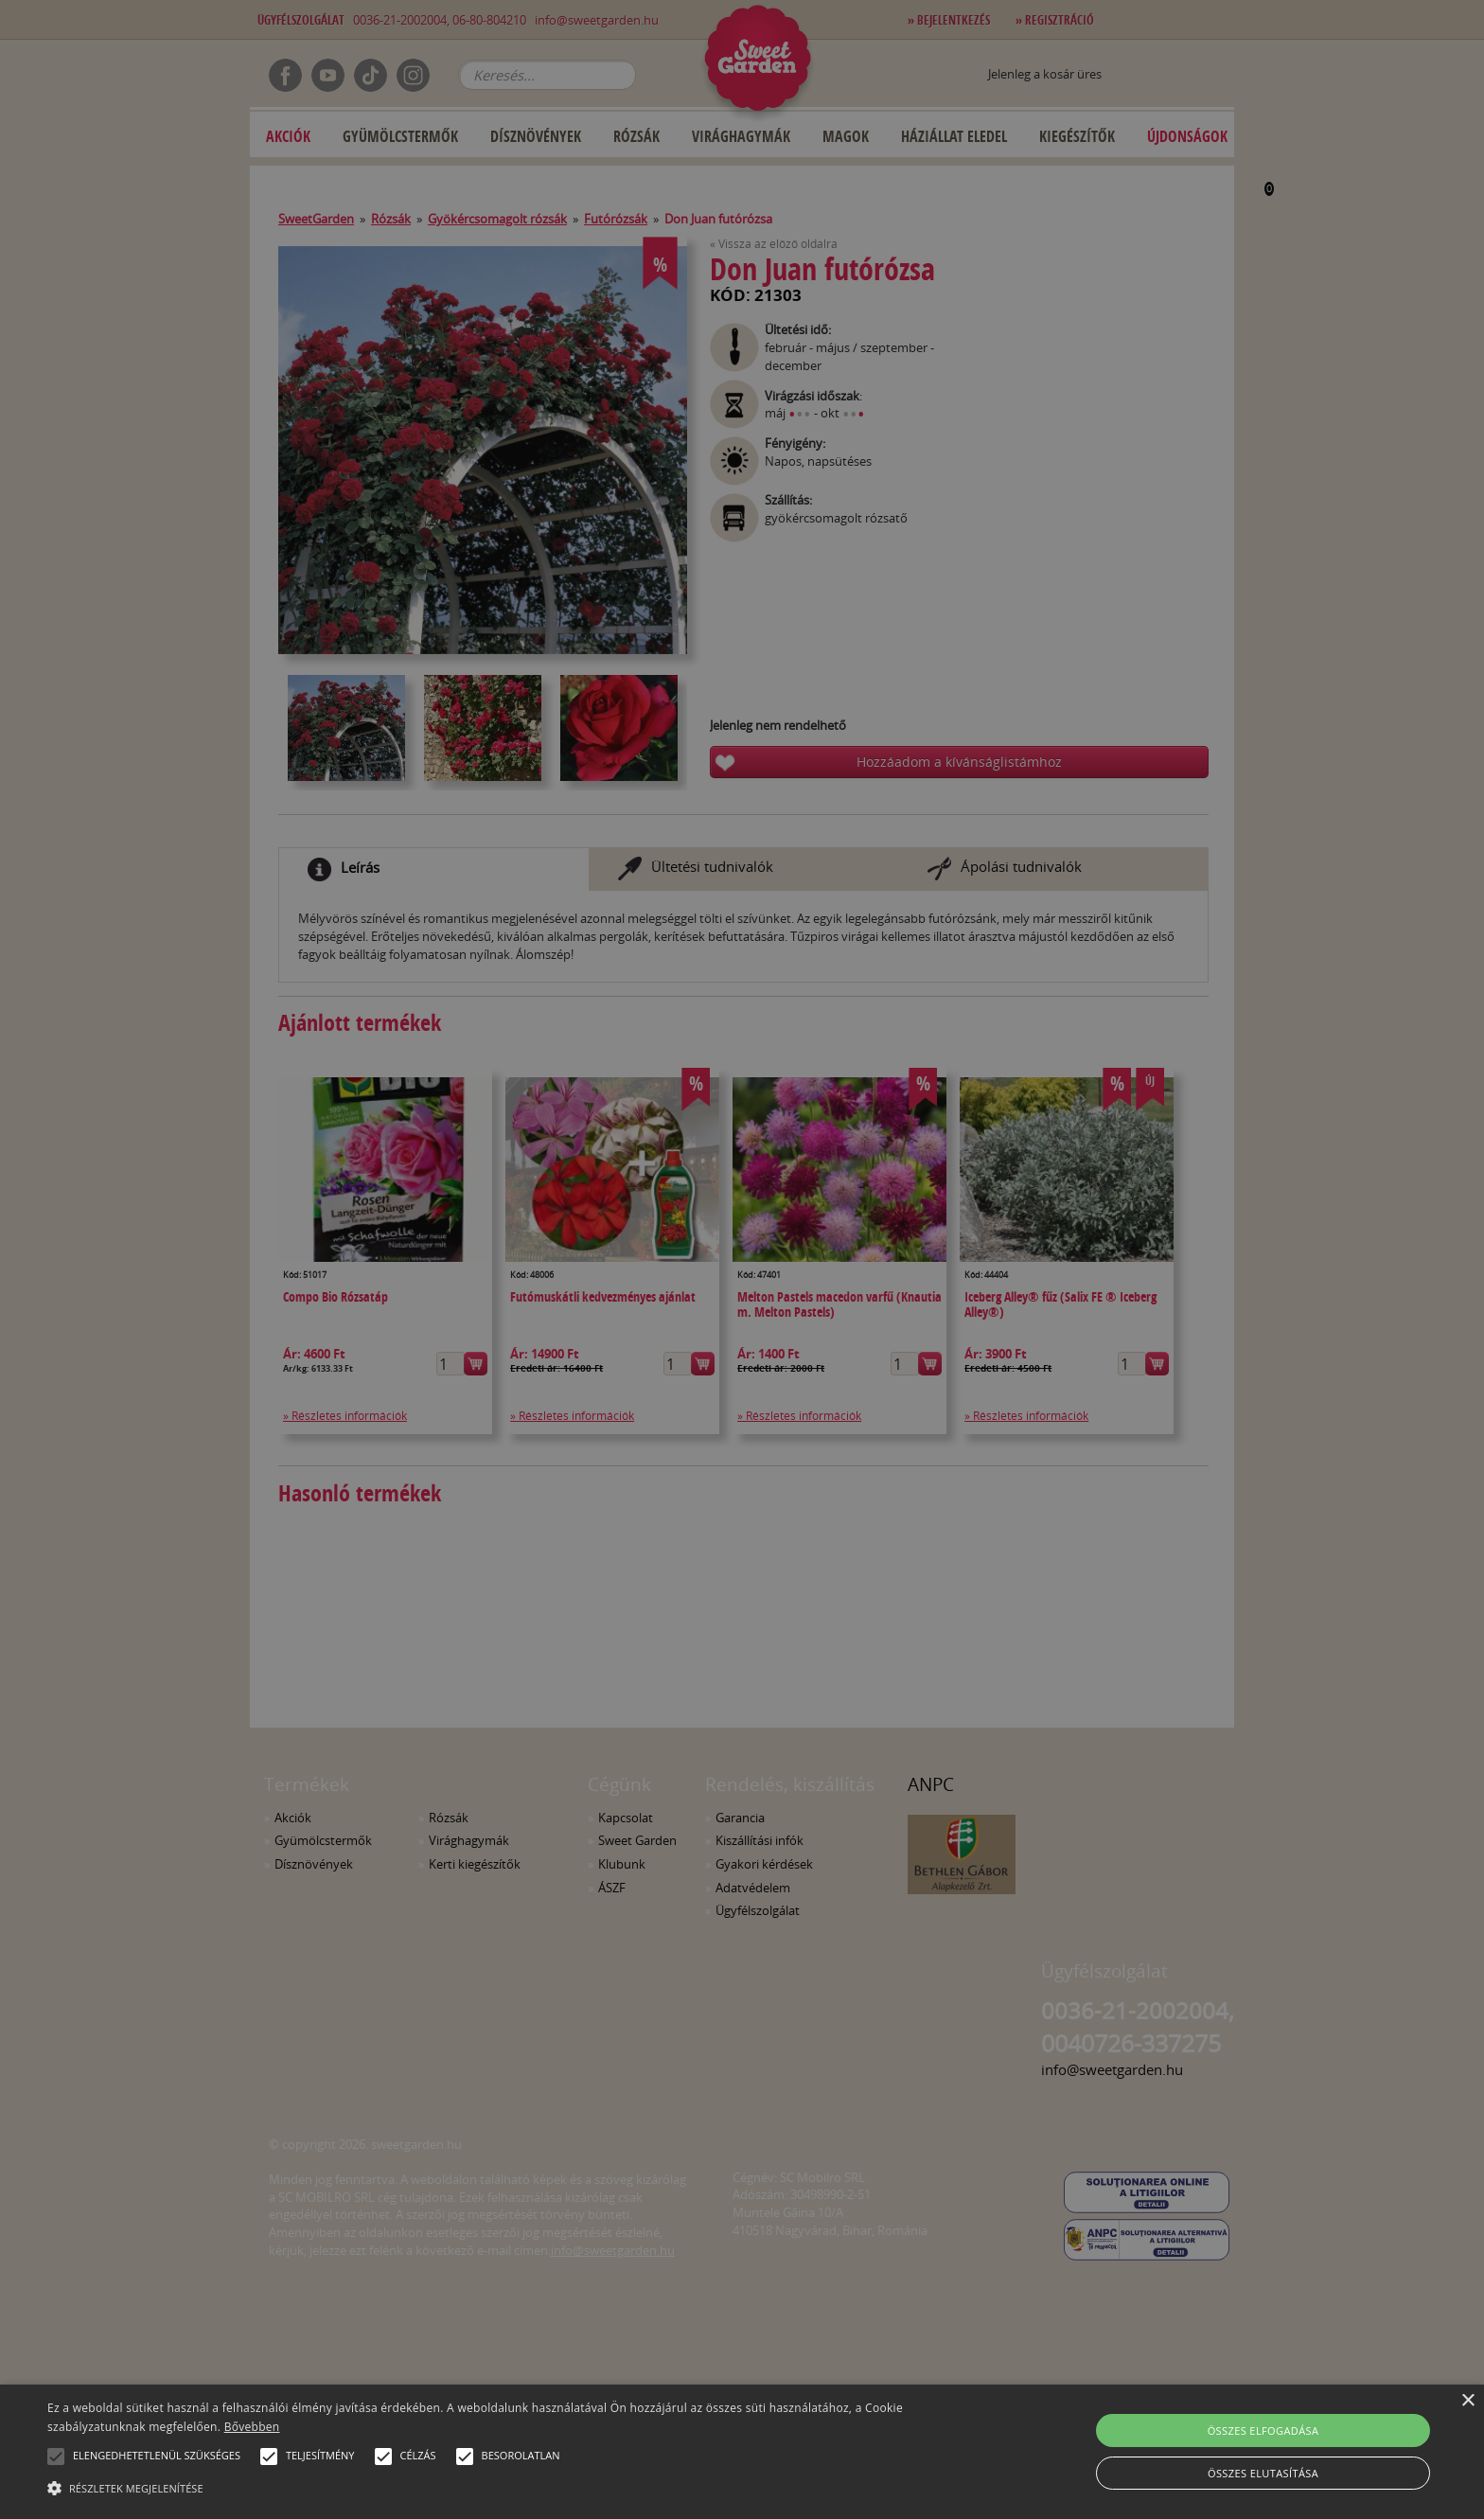 The width and height of the screenshot is (1484, 2519). Describe the element at coordinates (1467, 2401) in the screenshot. I see `× [button]` at that location.